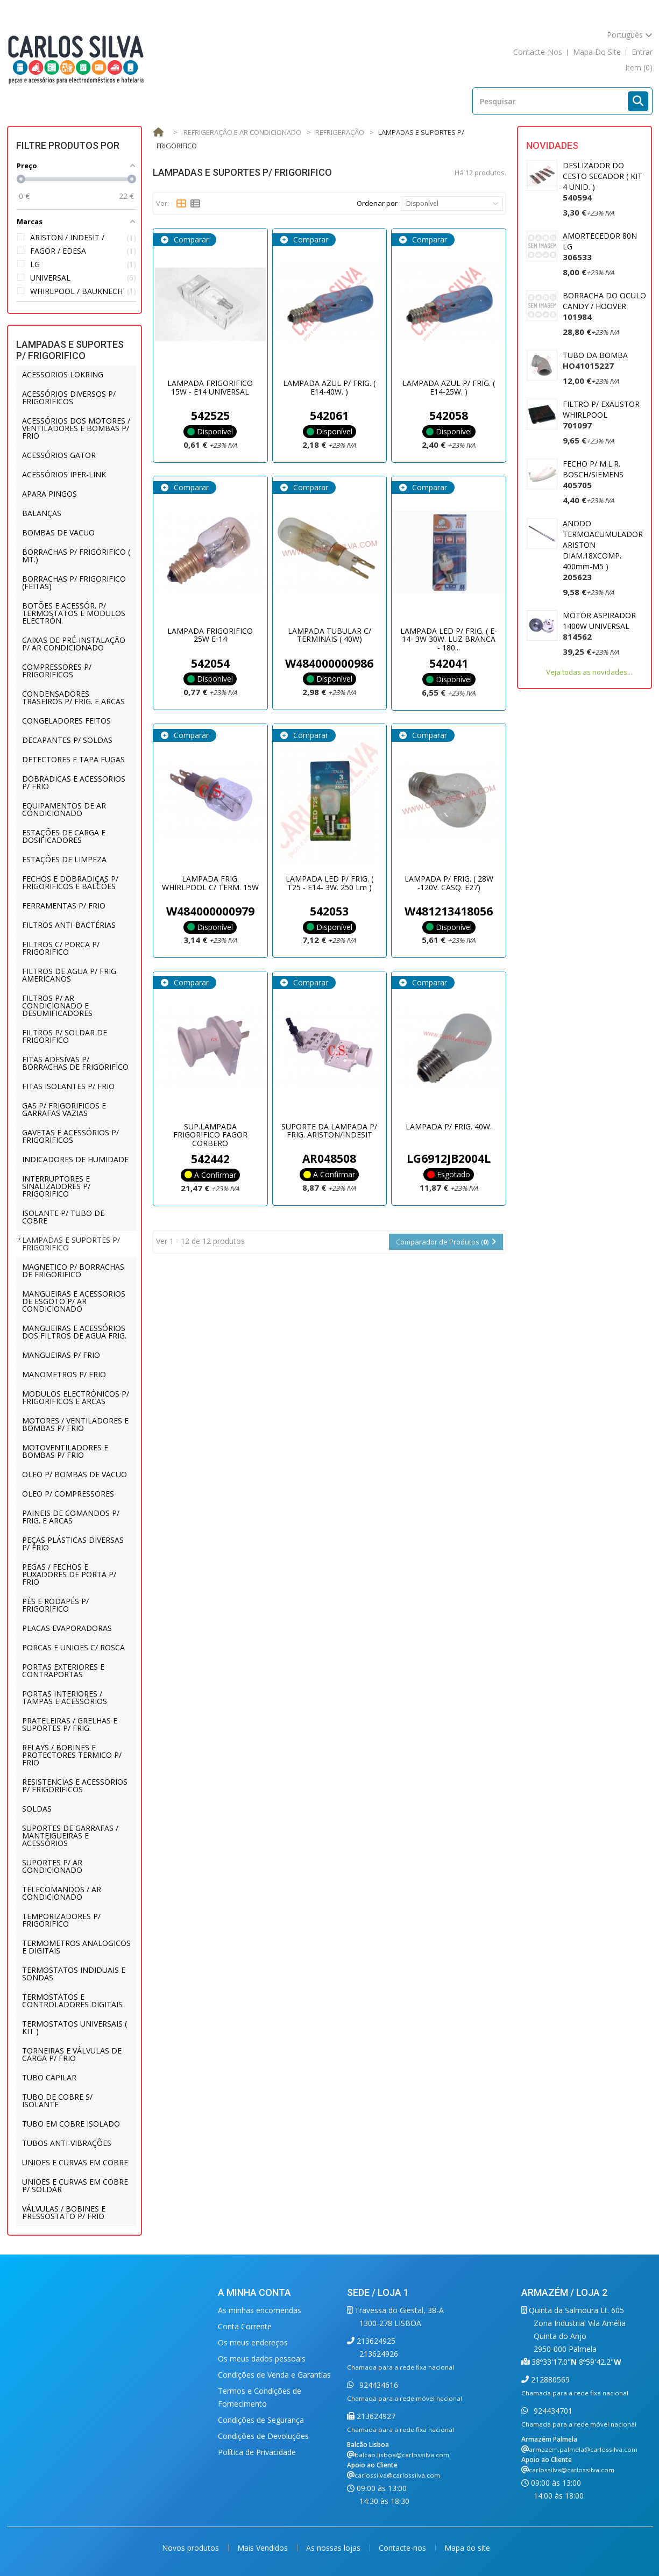  I want to click on MANGUEIRAS P/ FRIO, so click(61, 1355).